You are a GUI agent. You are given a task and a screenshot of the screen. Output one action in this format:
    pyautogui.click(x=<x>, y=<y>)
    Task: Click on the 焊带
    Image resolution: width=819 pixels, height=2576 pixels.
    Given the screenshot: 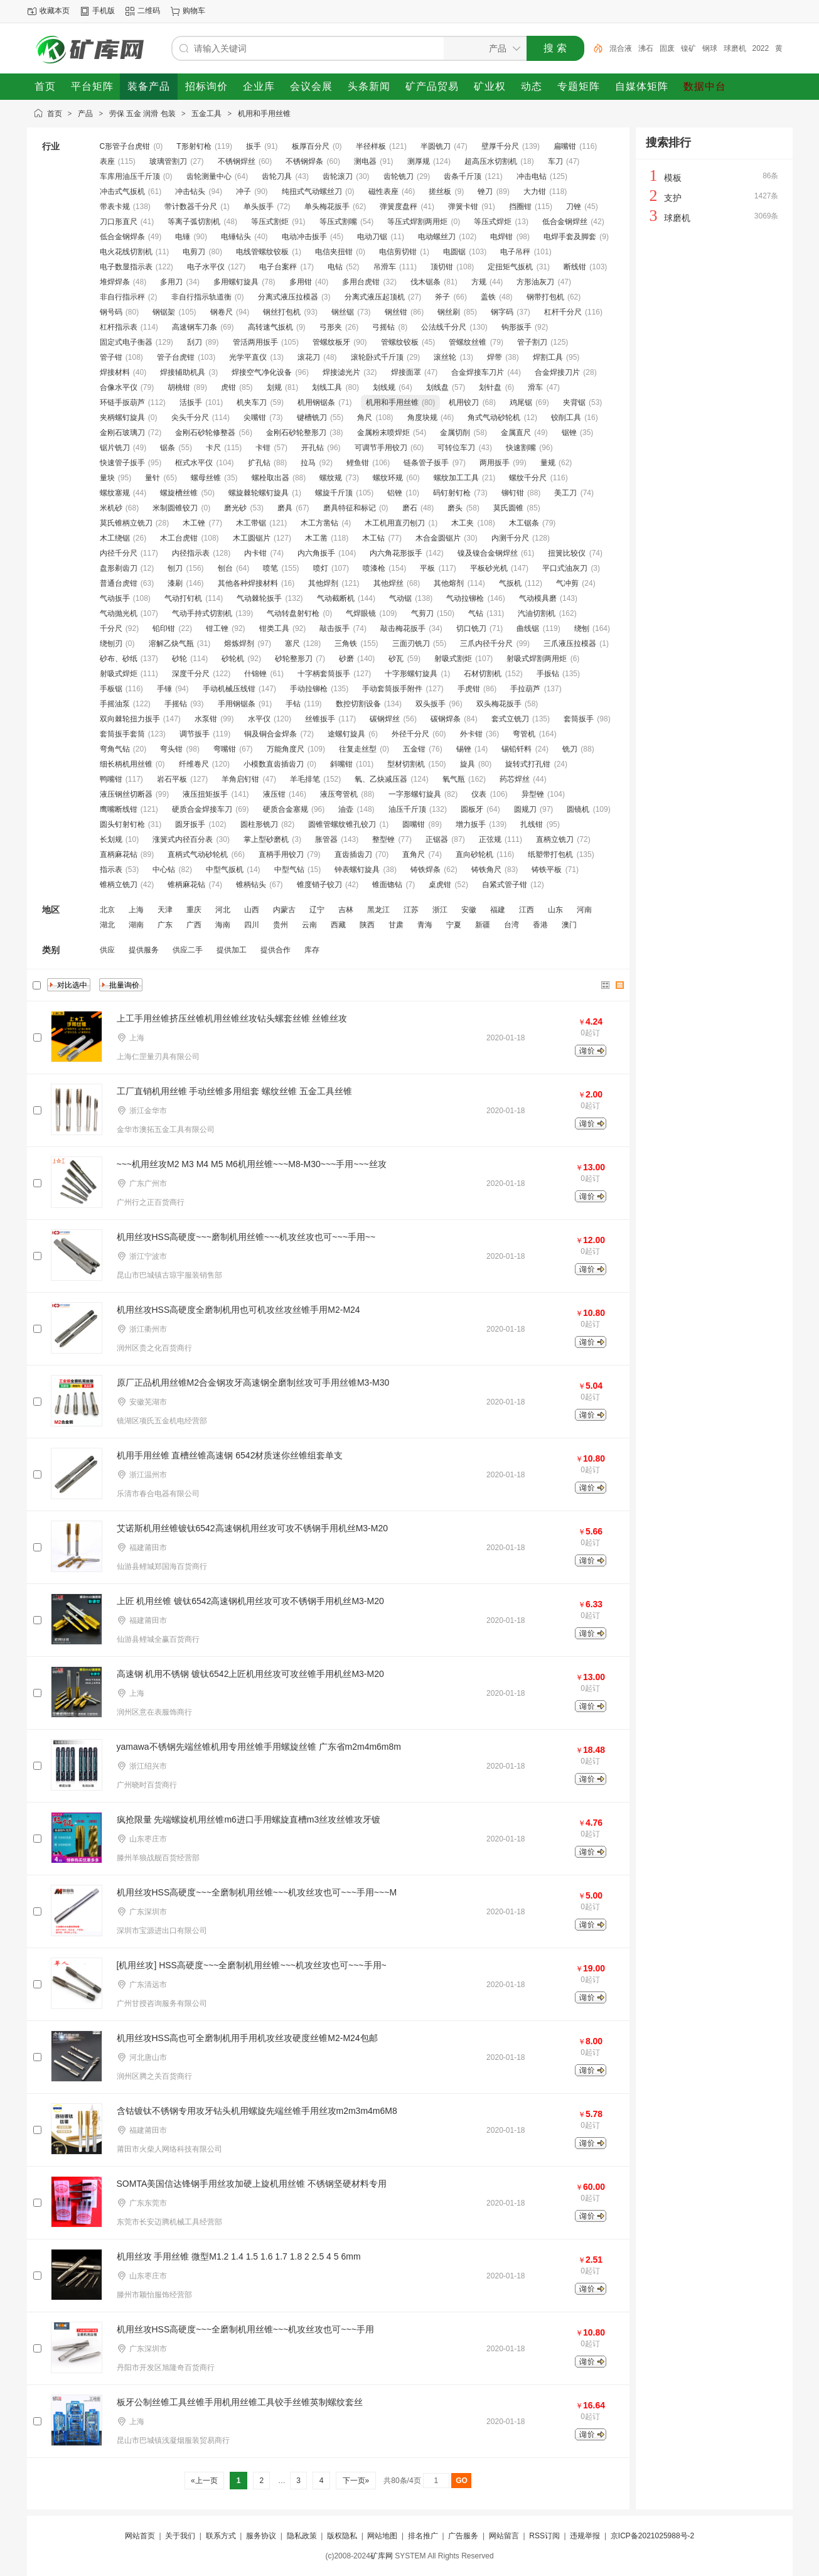 What is the action you would take?
    pyautogui.click(x=494, y=357)
    